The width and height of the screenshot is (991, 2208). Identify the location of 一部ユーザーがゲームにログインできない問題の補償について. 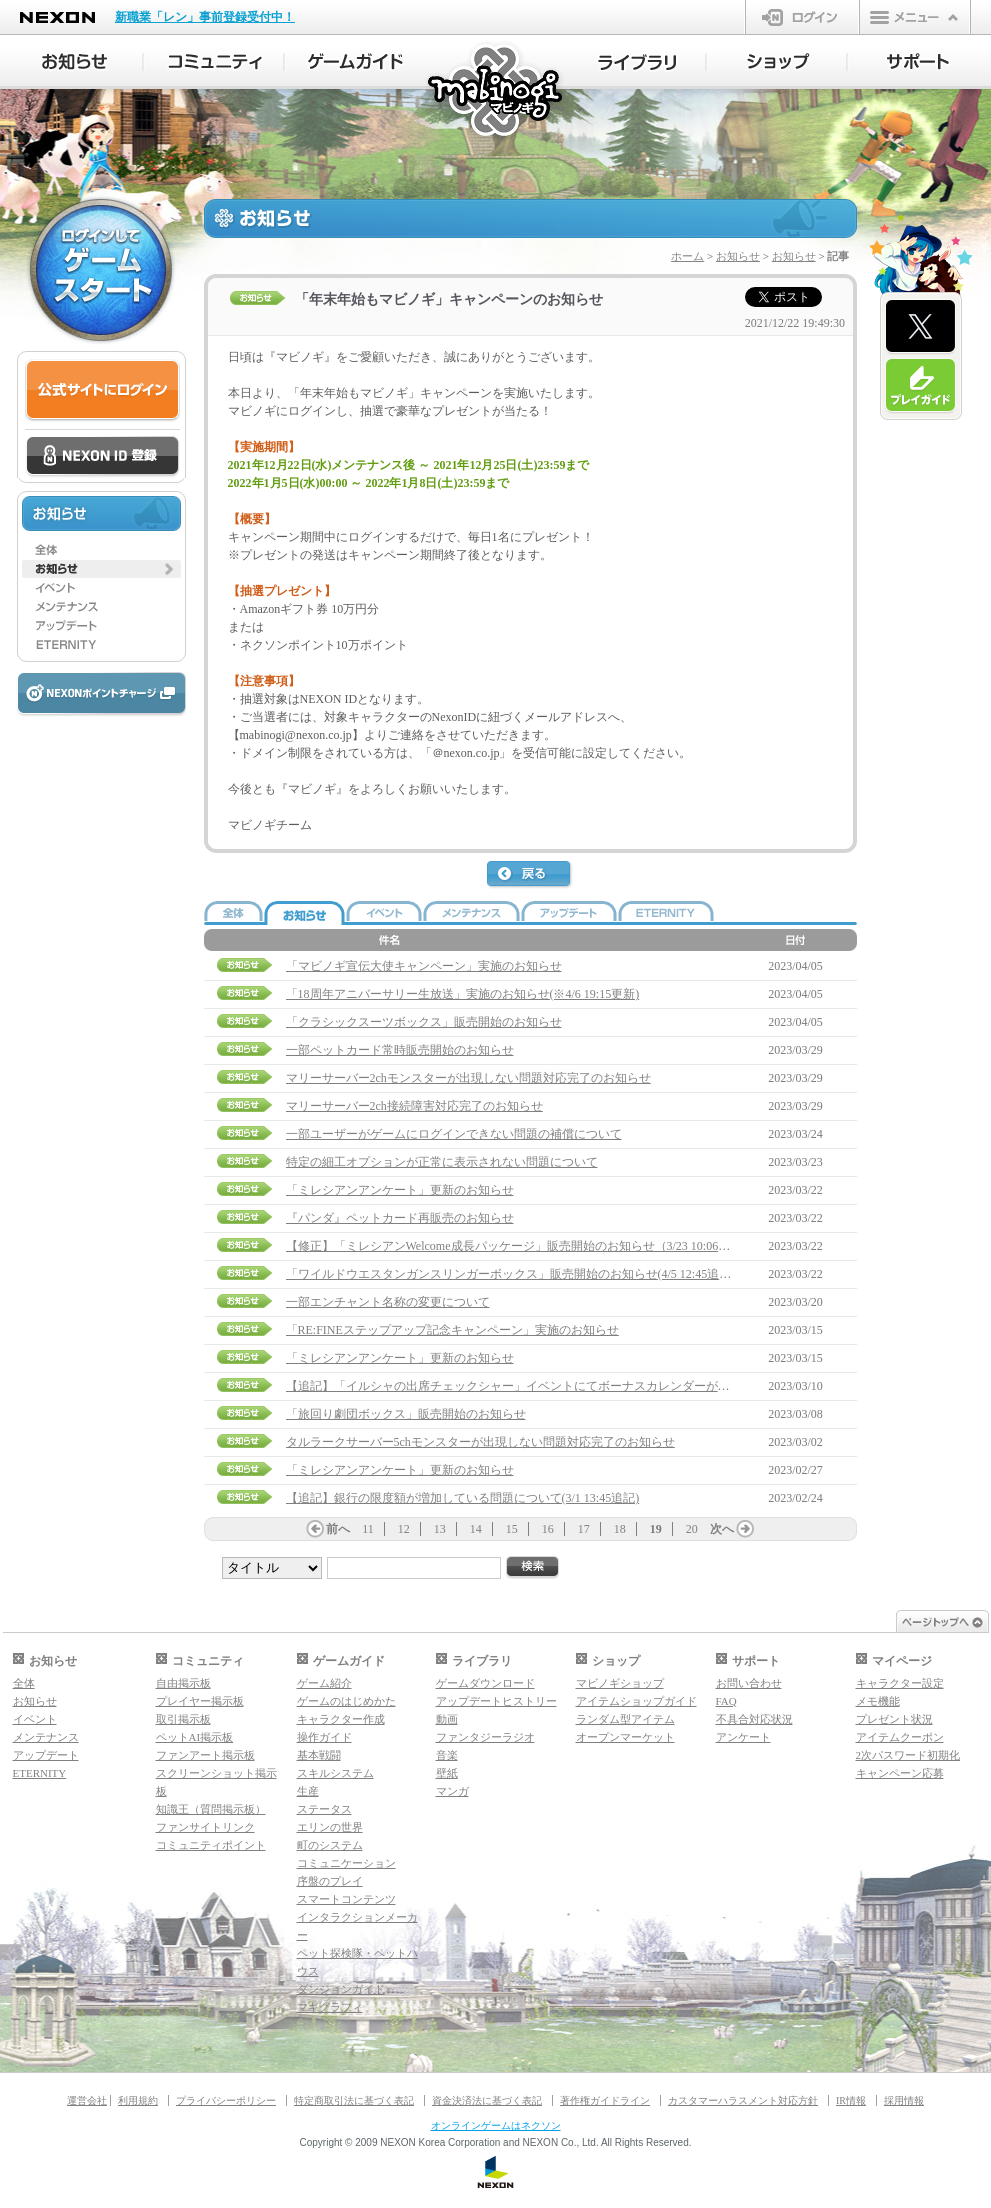
(454, 1134).